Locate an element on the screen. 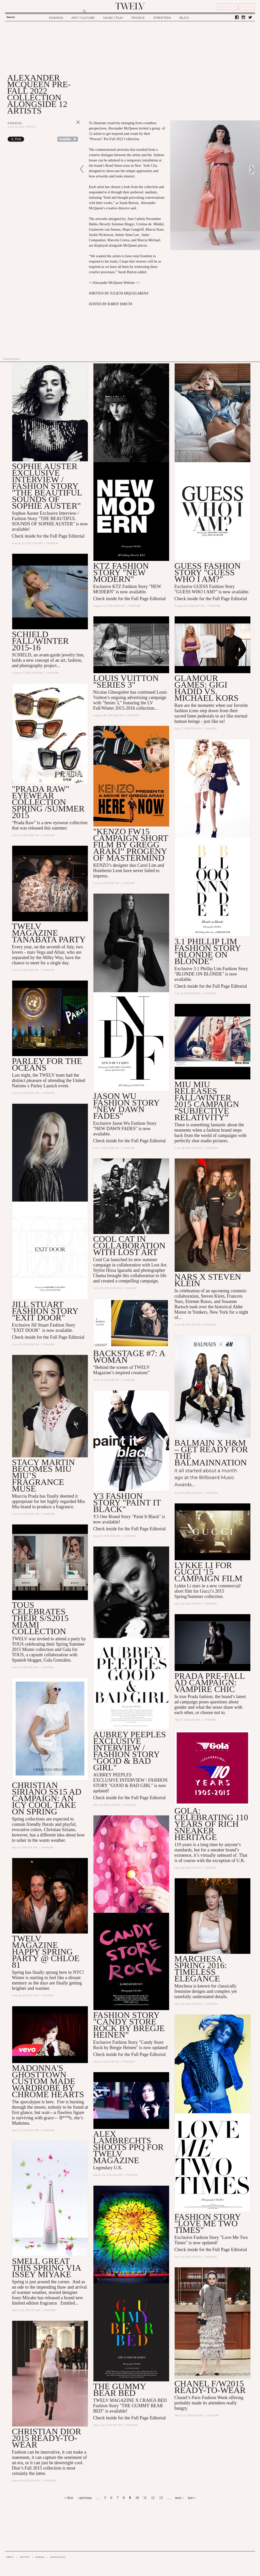 This screenshot has height=2576, width=260. NARS x Steven Klein is located at coordinates (207, 1280).